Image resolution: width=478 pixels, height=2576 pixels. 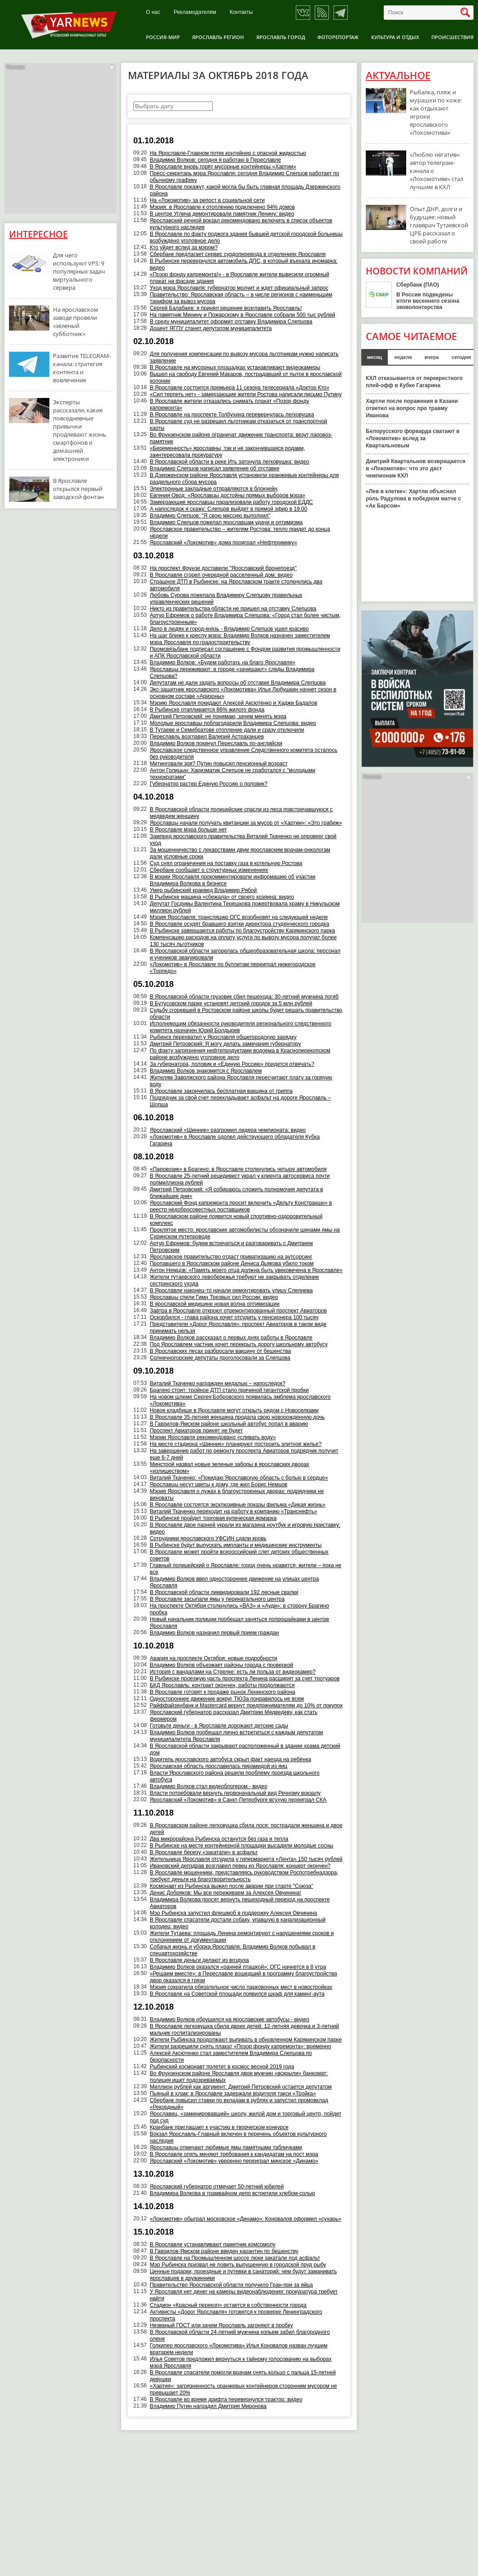 I want to click on Любовь Сурова пожелала Владимиру Слепцову правильных управленческих решений, so click(x=226, y=598).